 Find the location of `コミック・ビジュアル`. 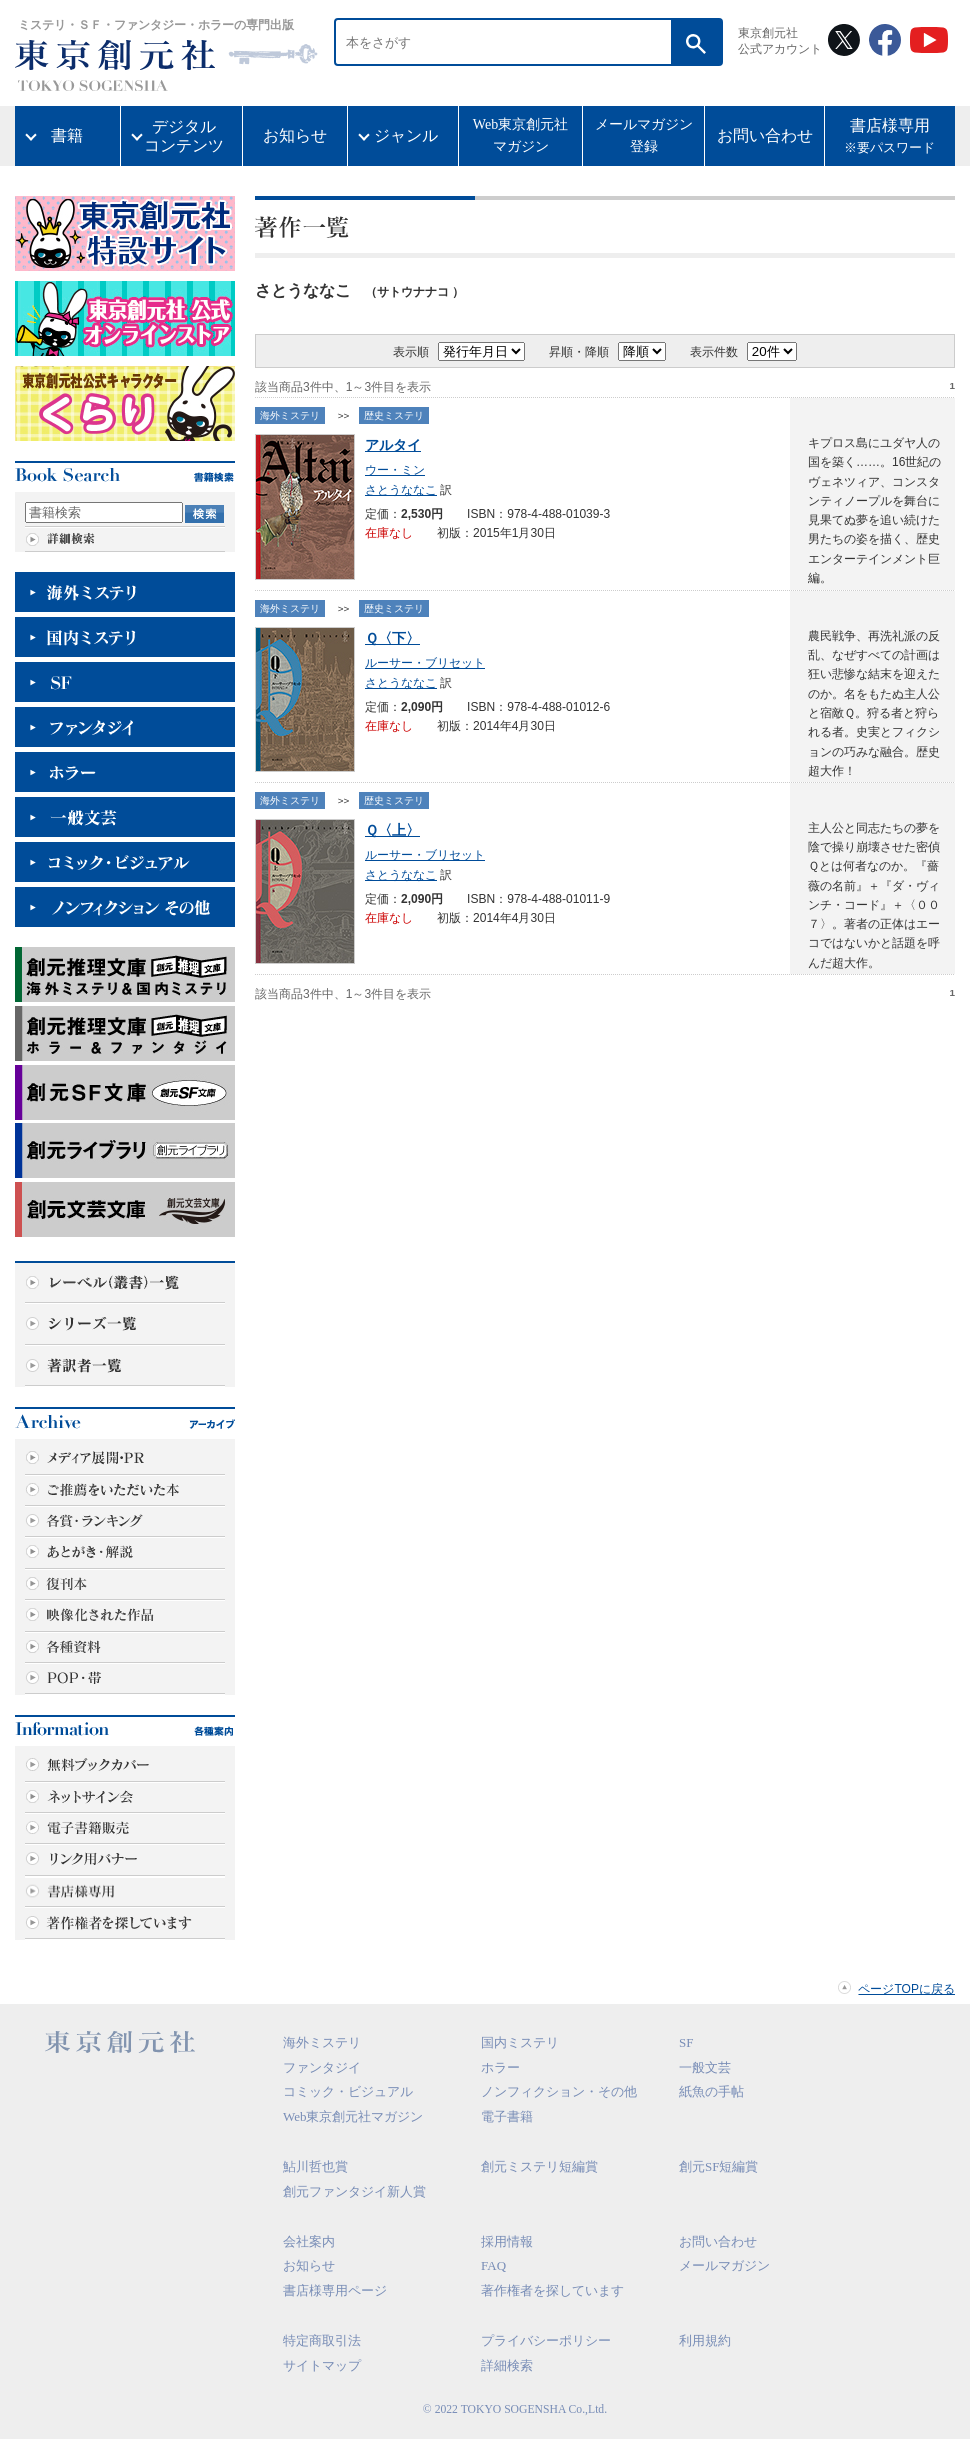

コミック・ビジュアル is located at coordinates (348, 2091).